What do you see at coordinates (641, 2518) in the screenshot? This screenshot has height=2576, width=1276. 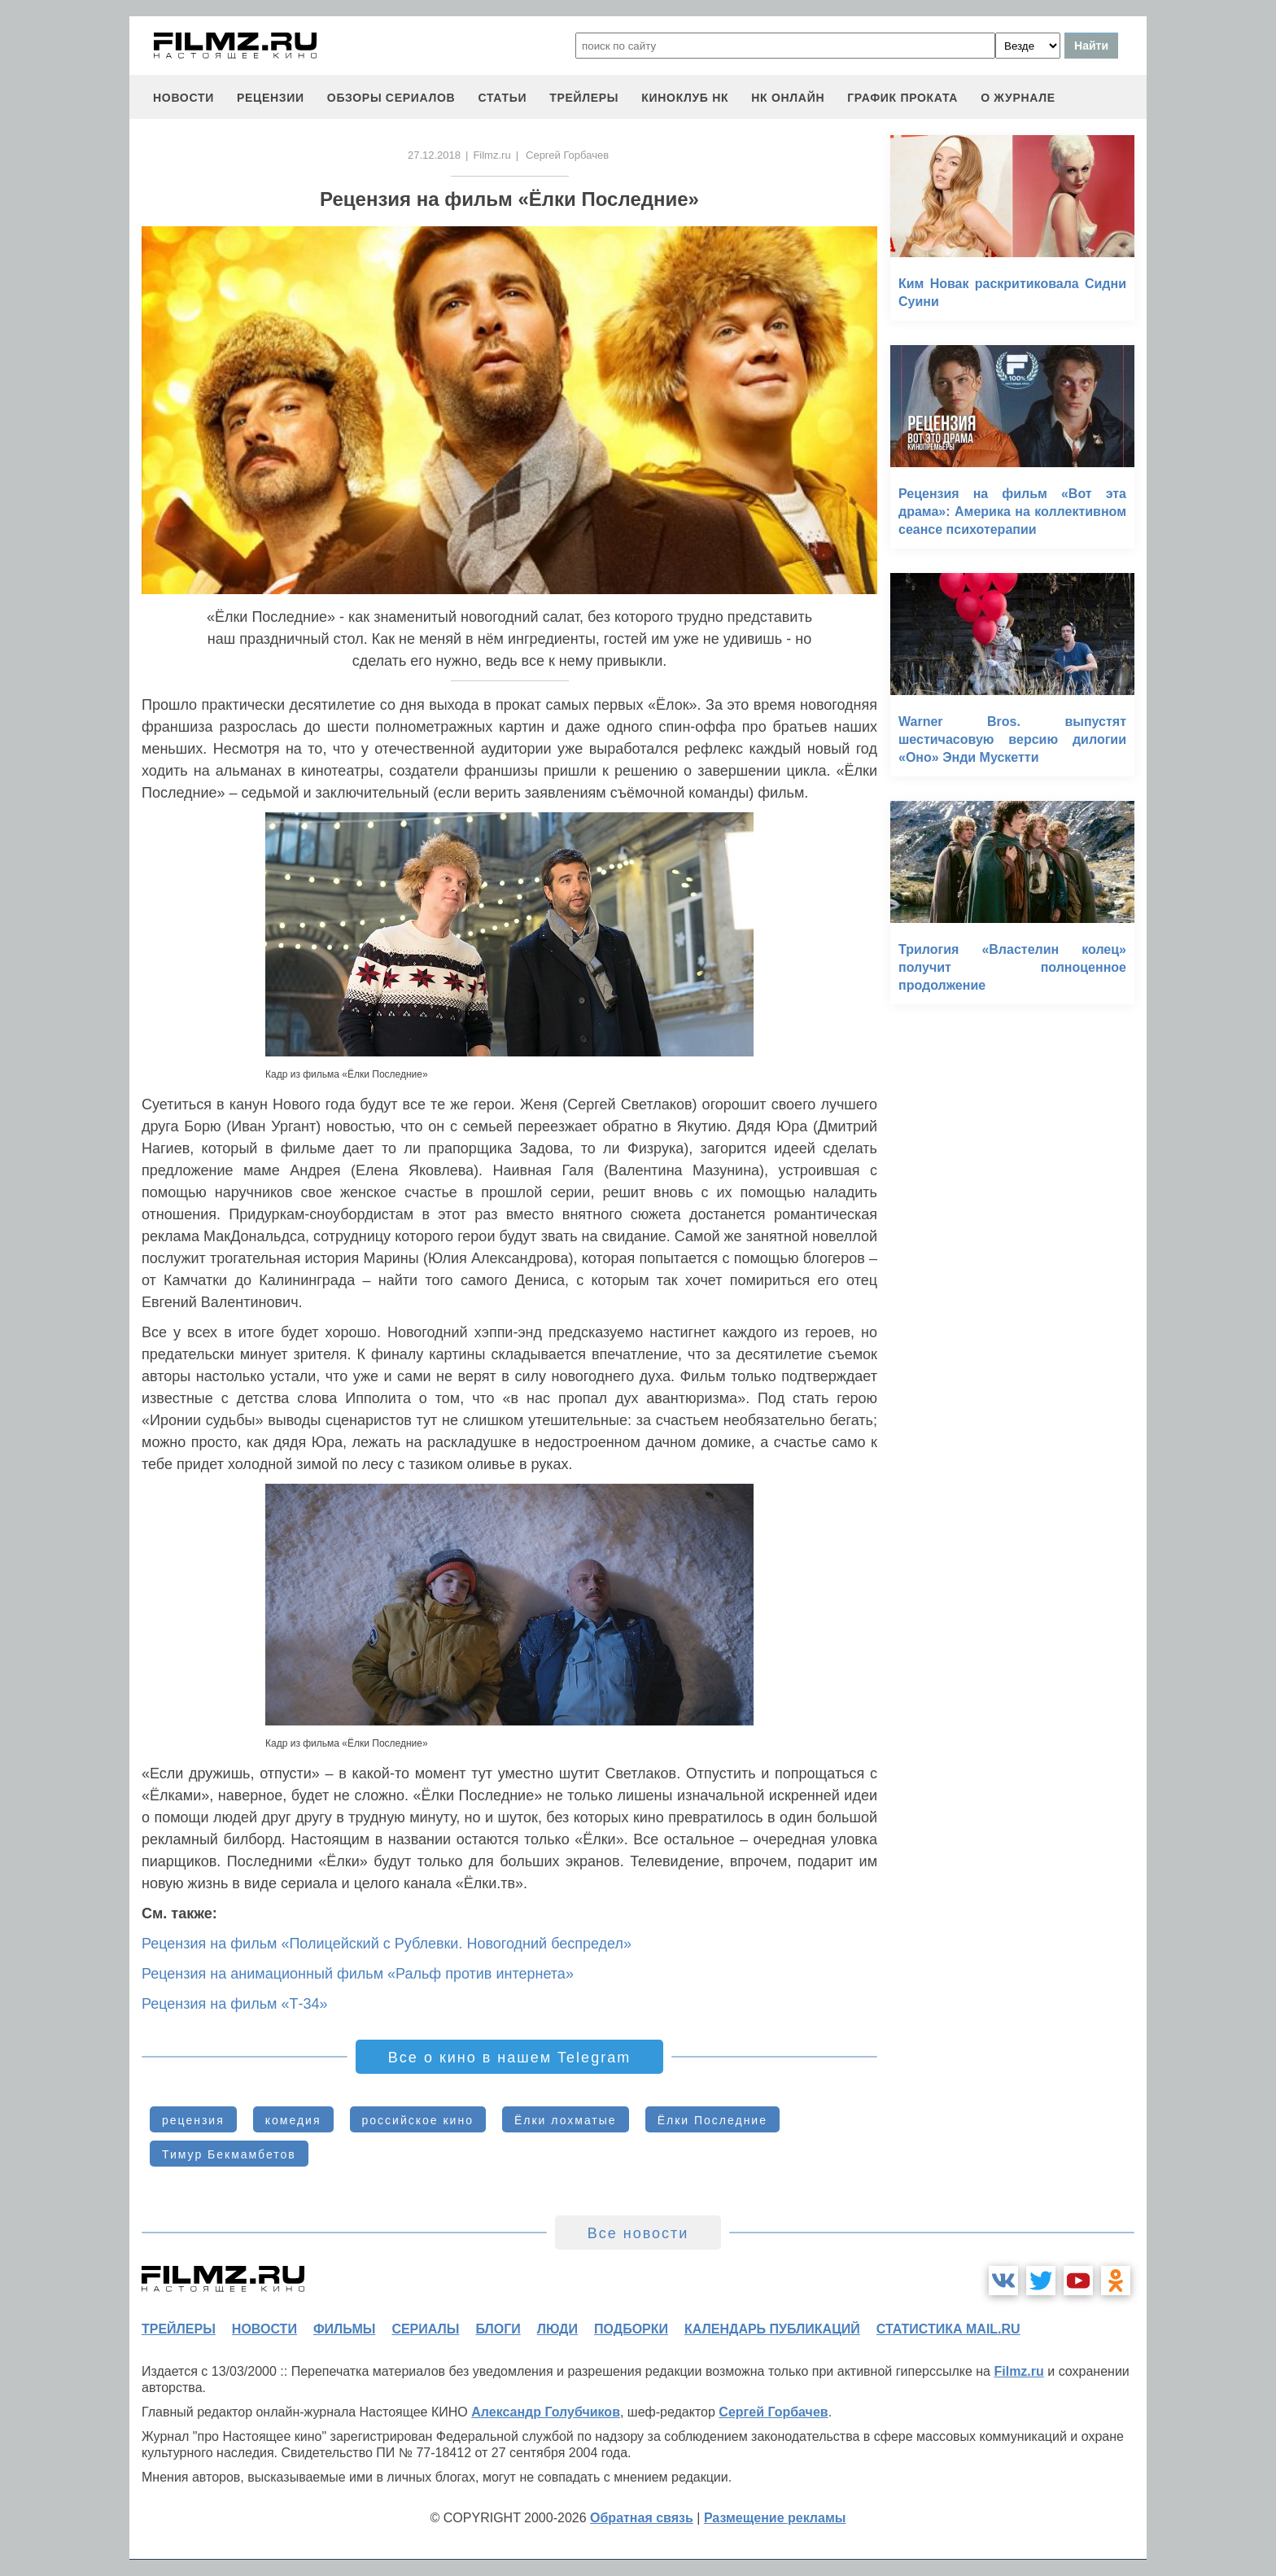 I see `Обратная связь` at bounding box center [641, 2518].